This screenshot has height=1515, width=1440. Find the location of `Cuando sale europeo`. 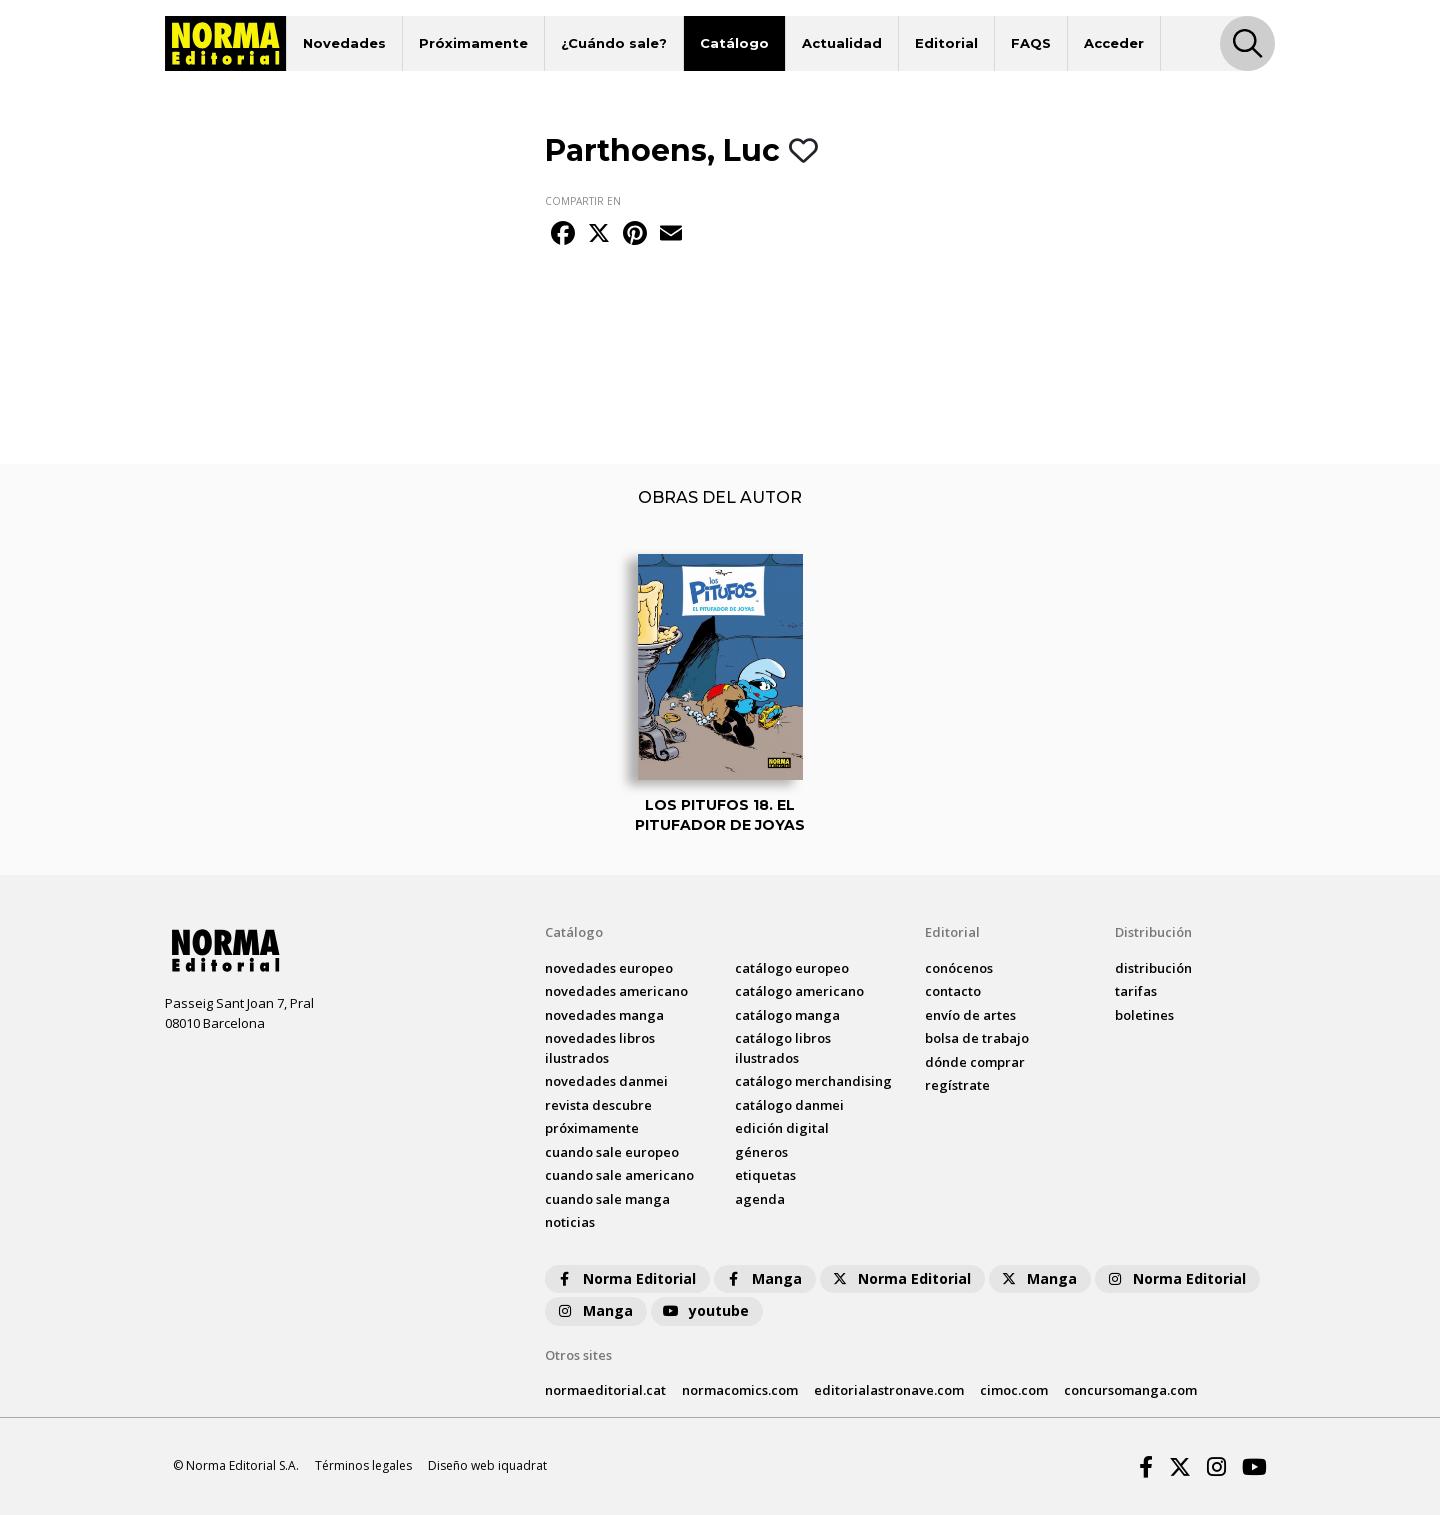

Cuando sale europeo is located at coordinates (612, 1152).